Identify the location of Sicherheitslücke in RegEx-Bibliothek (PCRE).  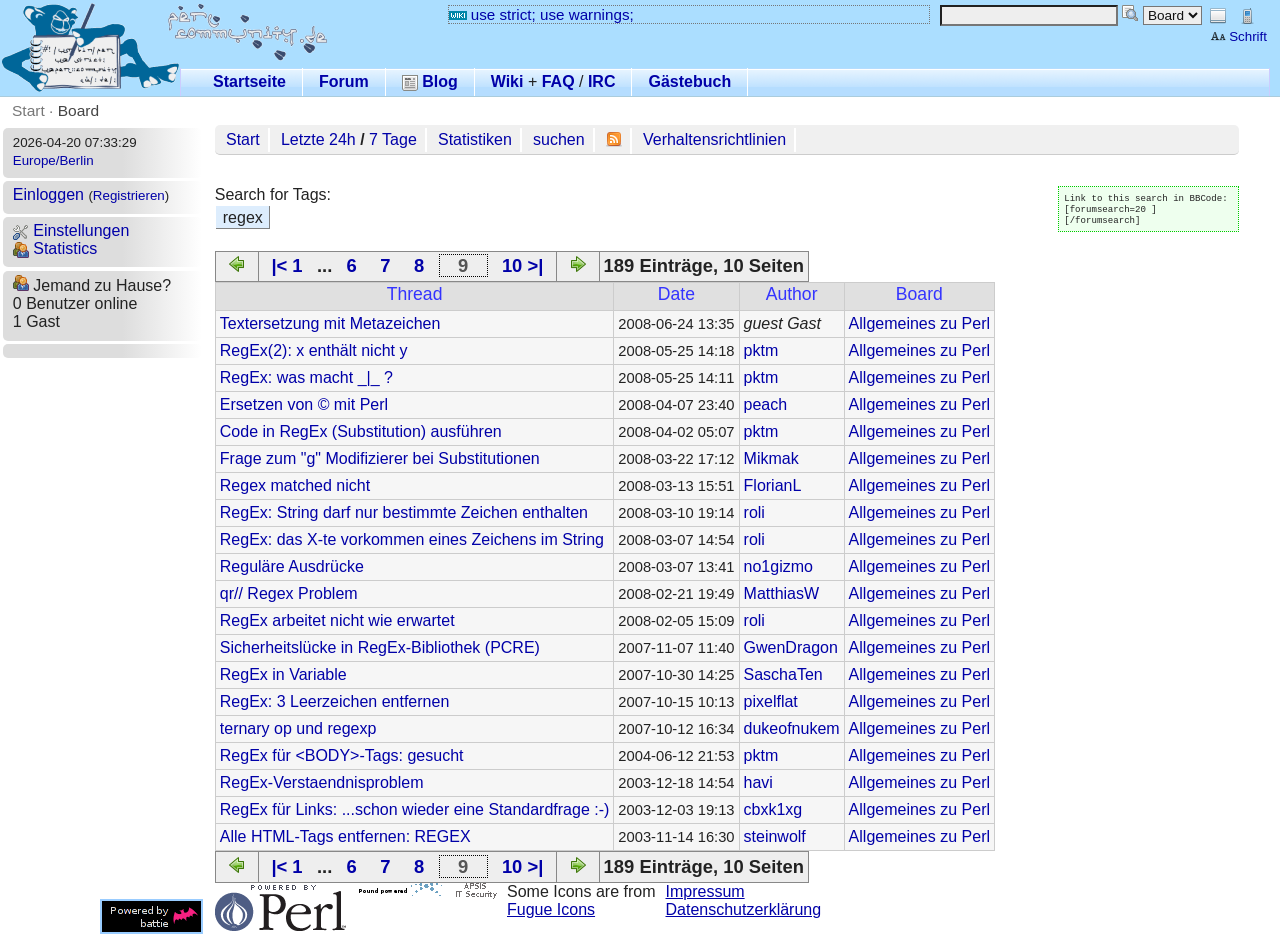
(380, 647).